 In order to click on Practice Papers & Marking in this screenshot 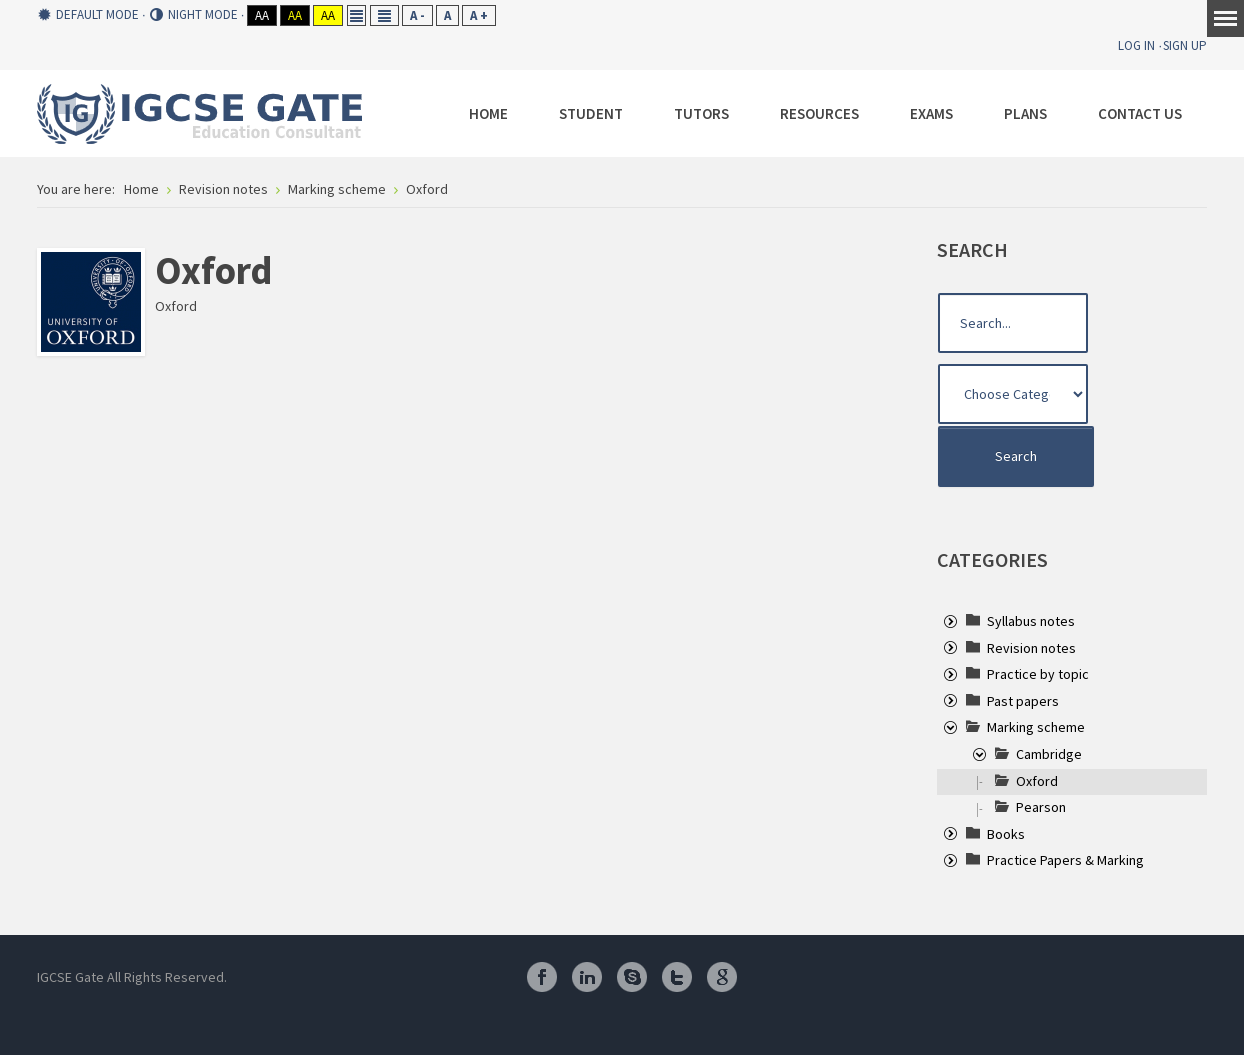, I will do `click(1065, 860)`.